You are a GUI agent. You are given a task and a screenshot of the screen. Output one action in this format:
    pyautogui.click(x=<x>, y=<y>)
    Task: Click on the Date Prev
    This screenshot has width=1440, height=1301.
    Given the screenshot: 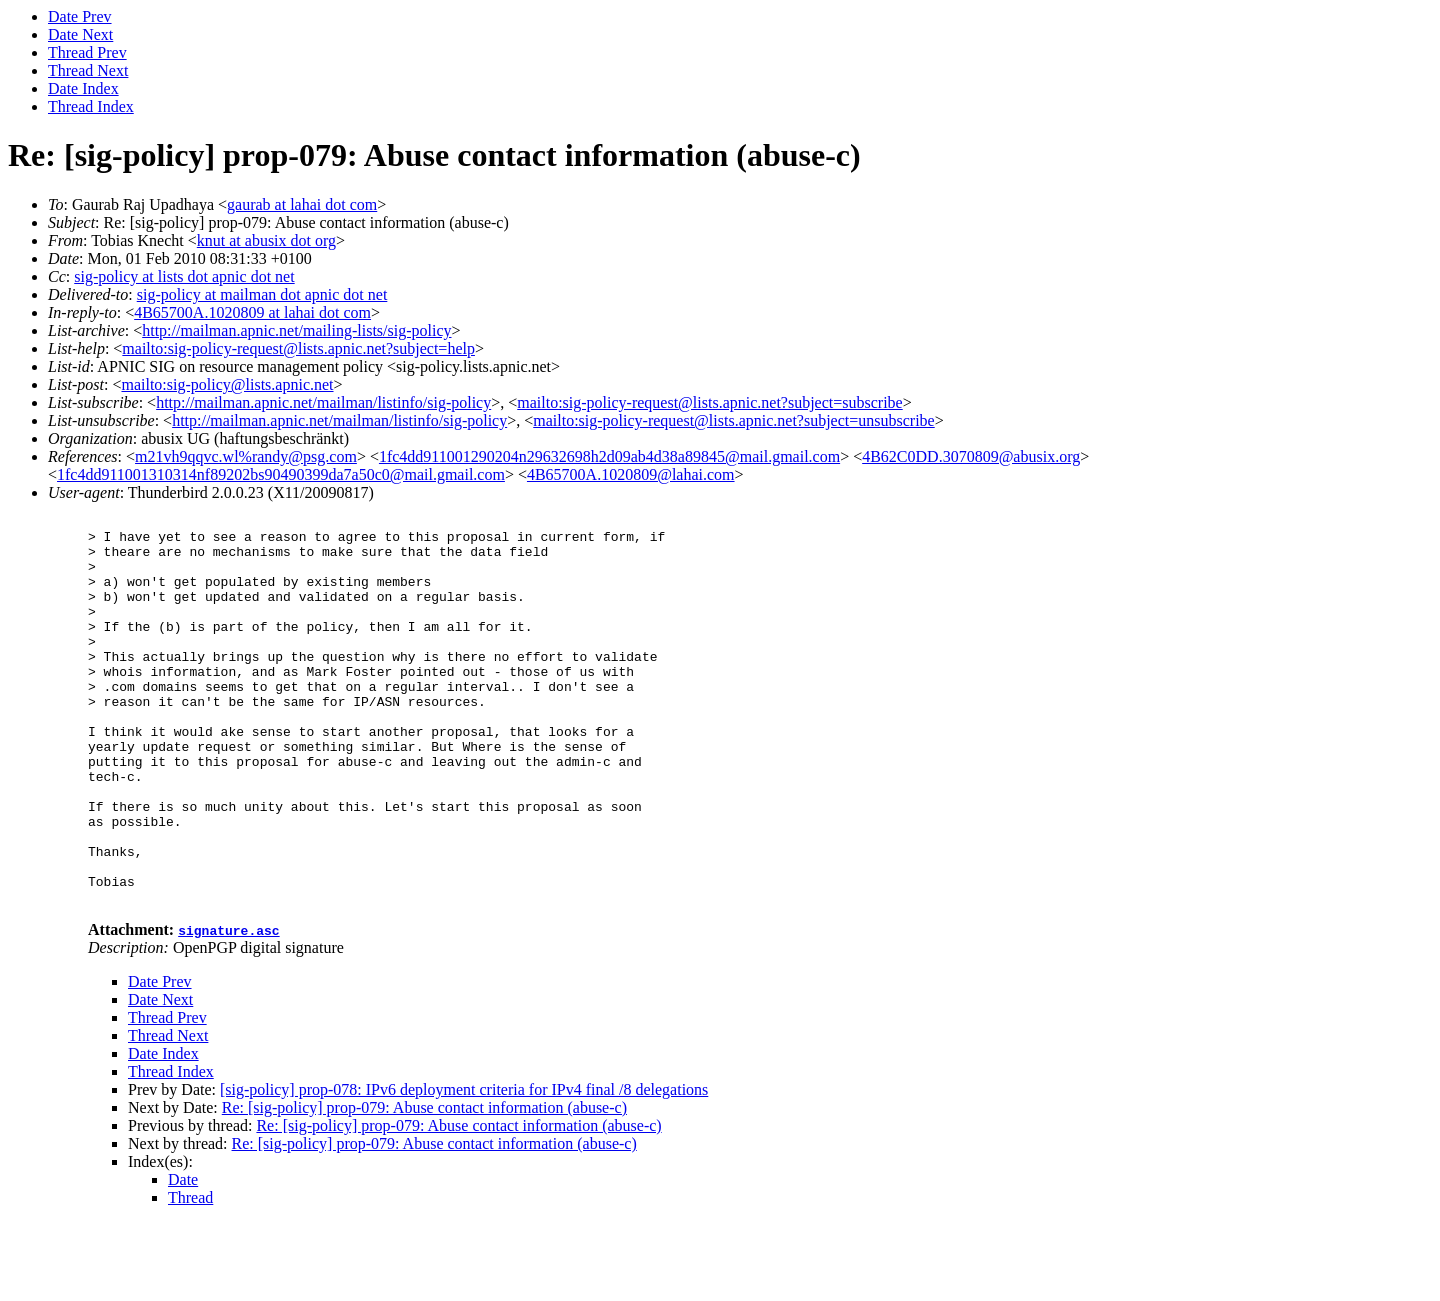 What is the action you would take?
    pyautogui.click(x=80, y=16)
    